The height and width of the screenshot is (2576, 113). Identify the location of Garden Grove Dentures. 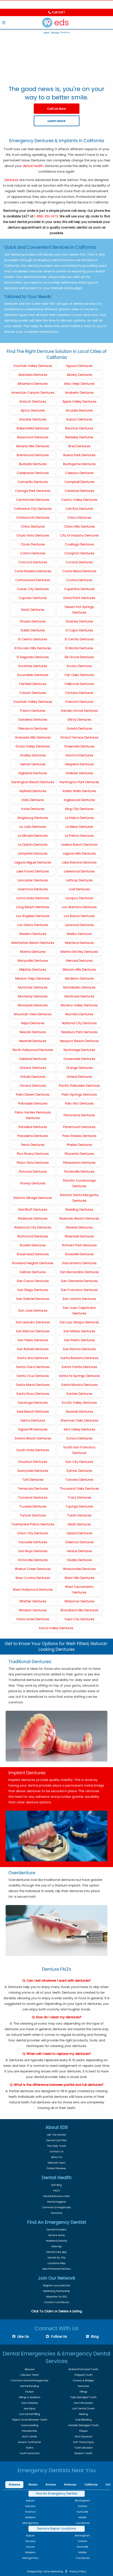
(79, 710).